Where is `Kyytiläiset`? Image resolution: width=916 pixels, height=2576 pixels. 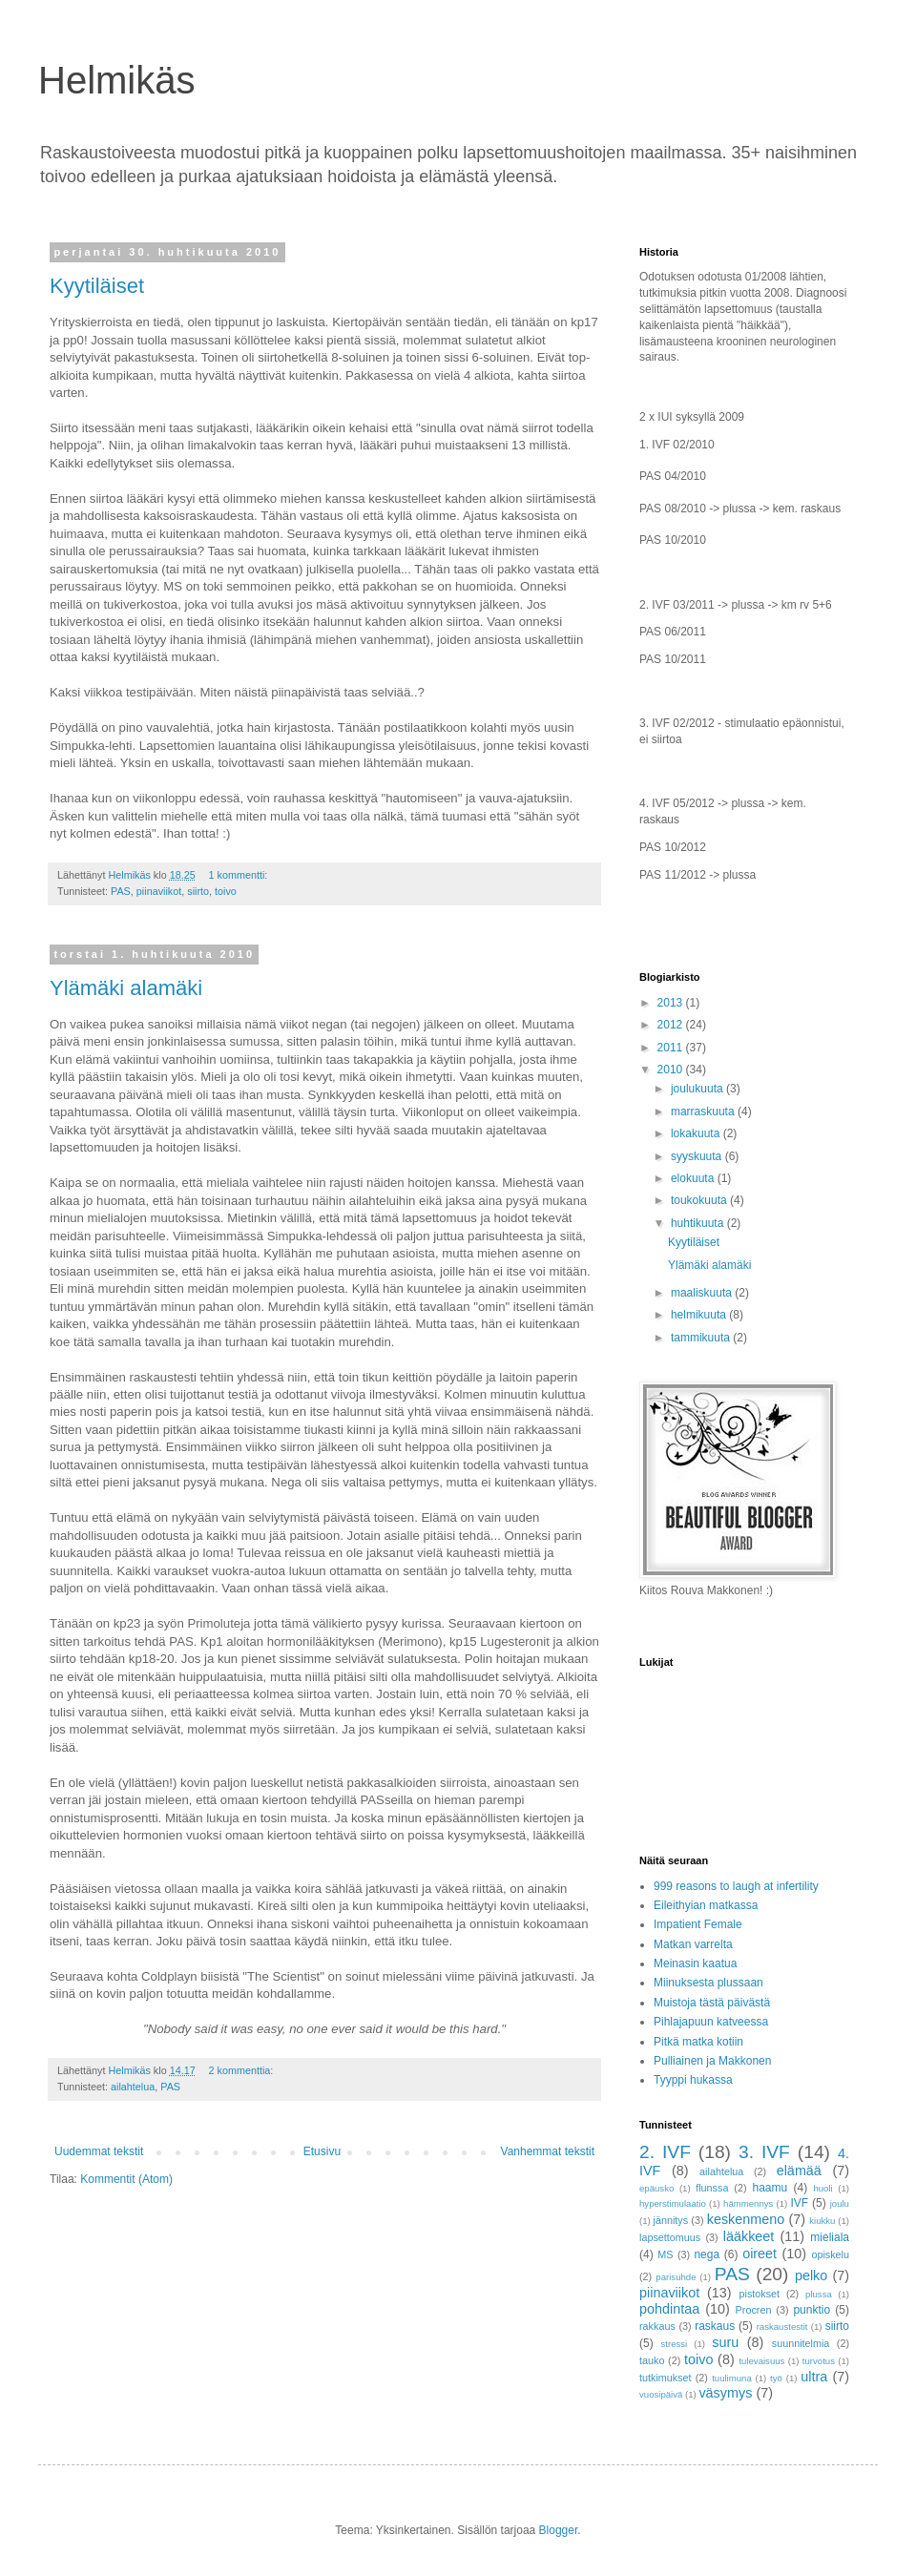 Kyytiläiset is located at coordinates (97, 286).